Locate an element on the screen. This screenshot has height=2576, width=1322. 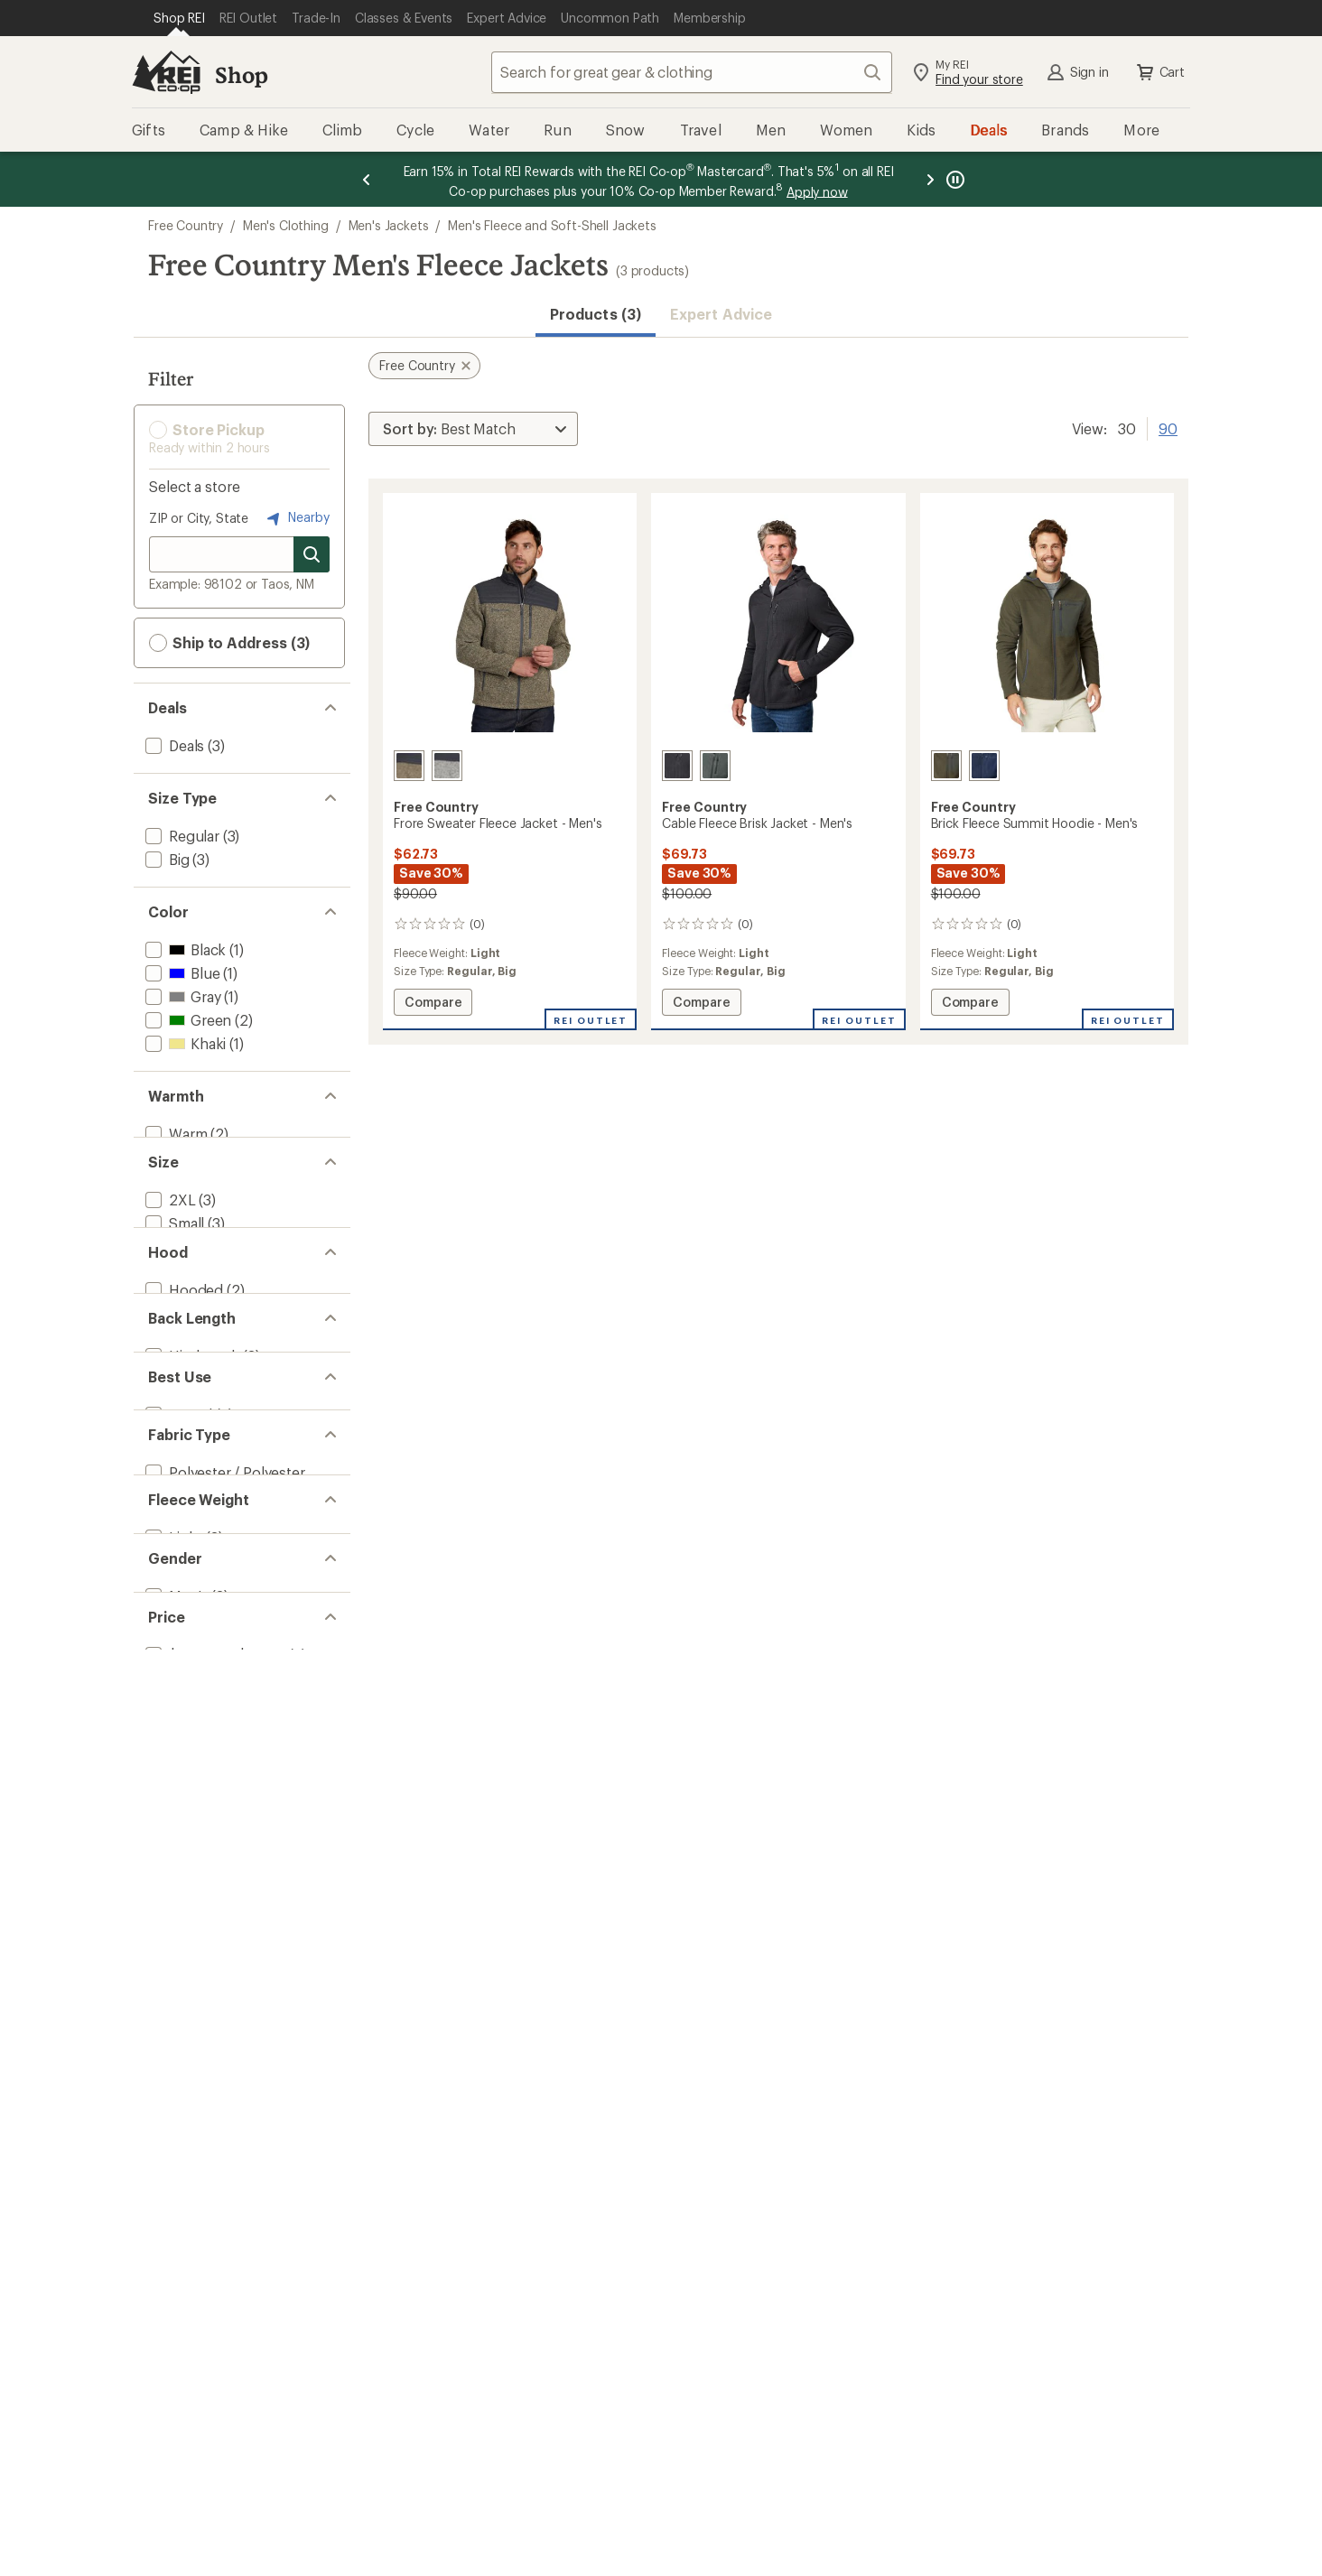
[Evergreen] is located at coordinates (715, 765).